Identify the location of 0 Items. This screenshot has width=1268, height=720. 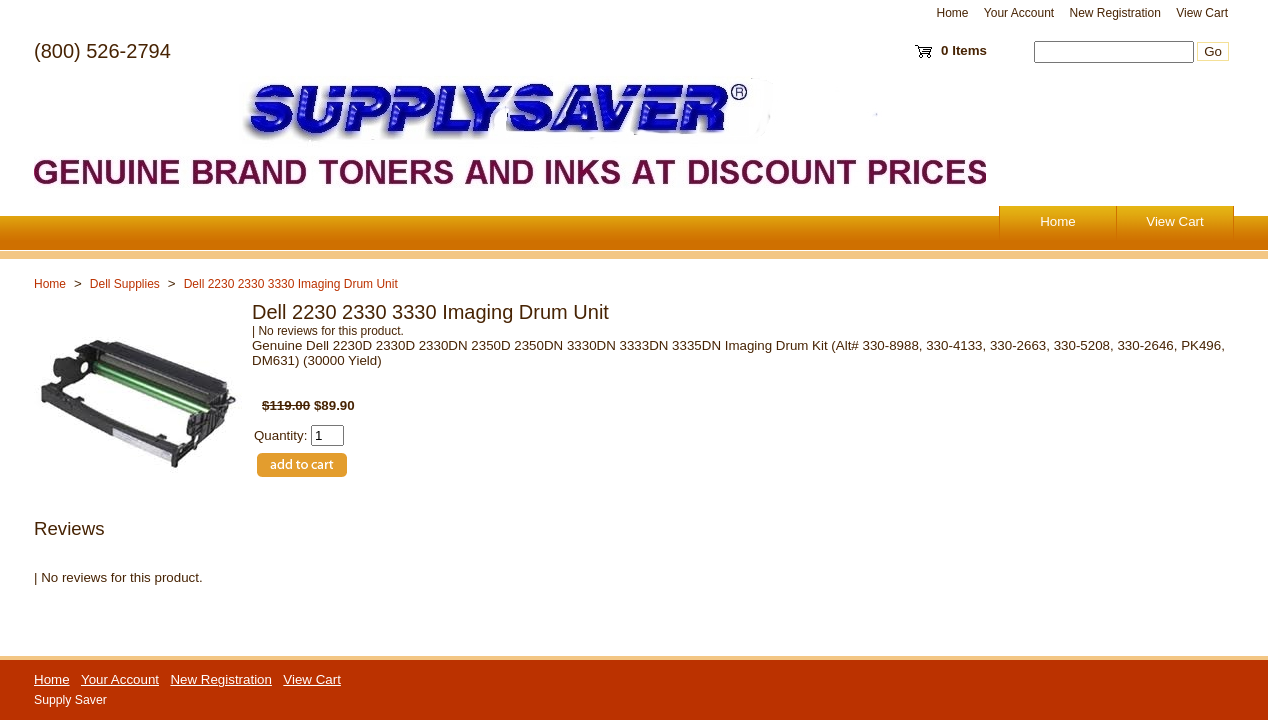
(964, 50).